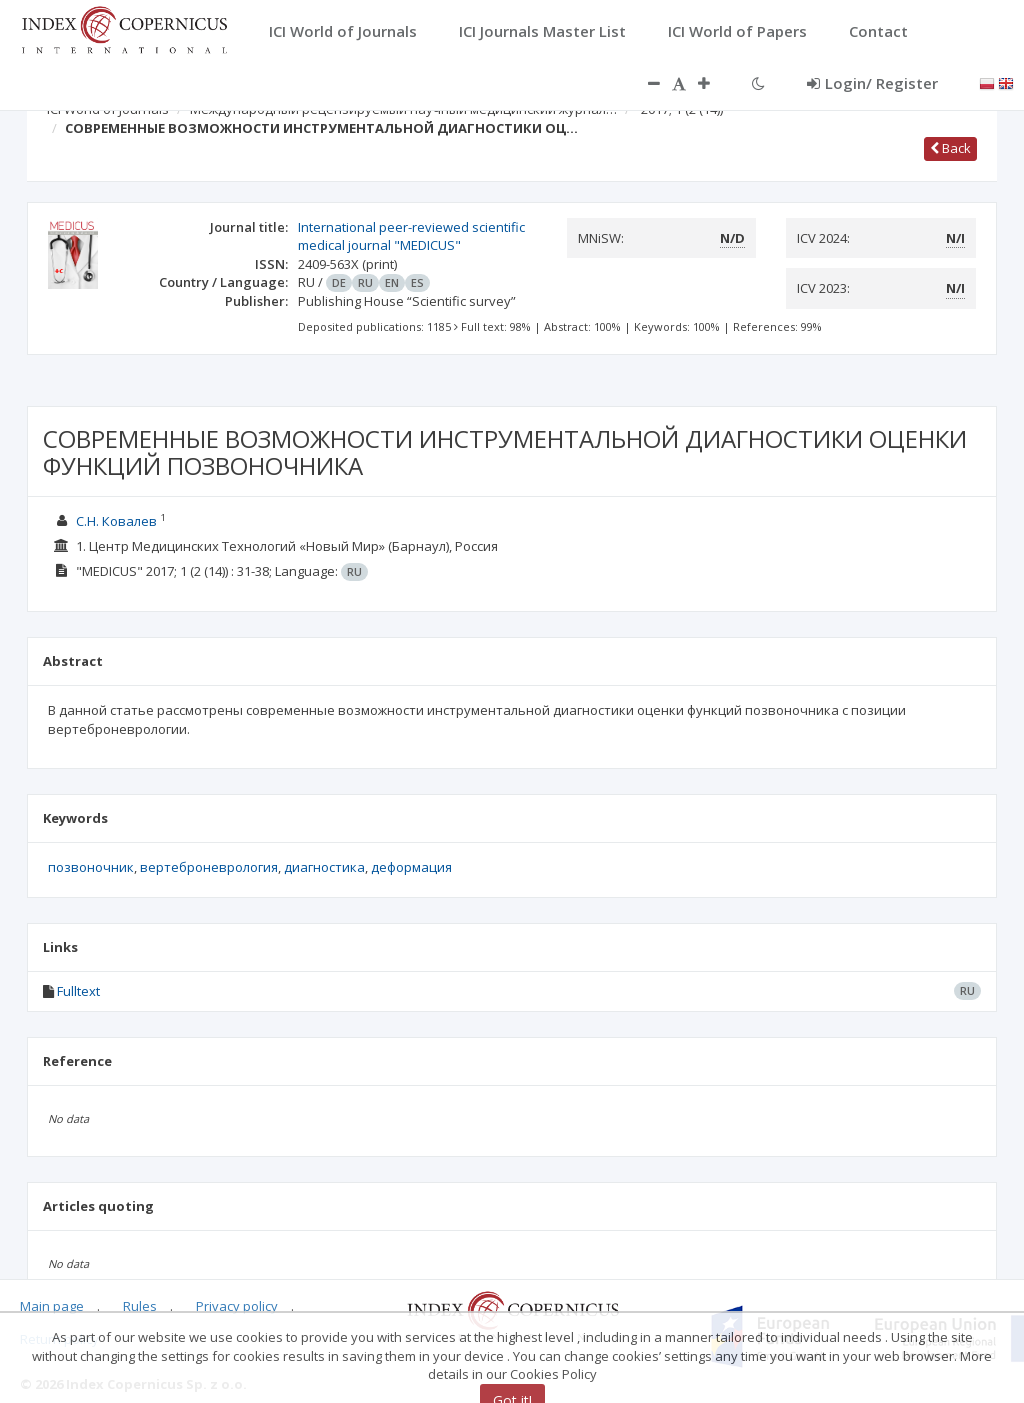 This screenshot has height=1403, width=1024. What do you see at coordinates (209, 867) in the screenshot?
I see `вертеброневрология` at bounding box center [209, 867].